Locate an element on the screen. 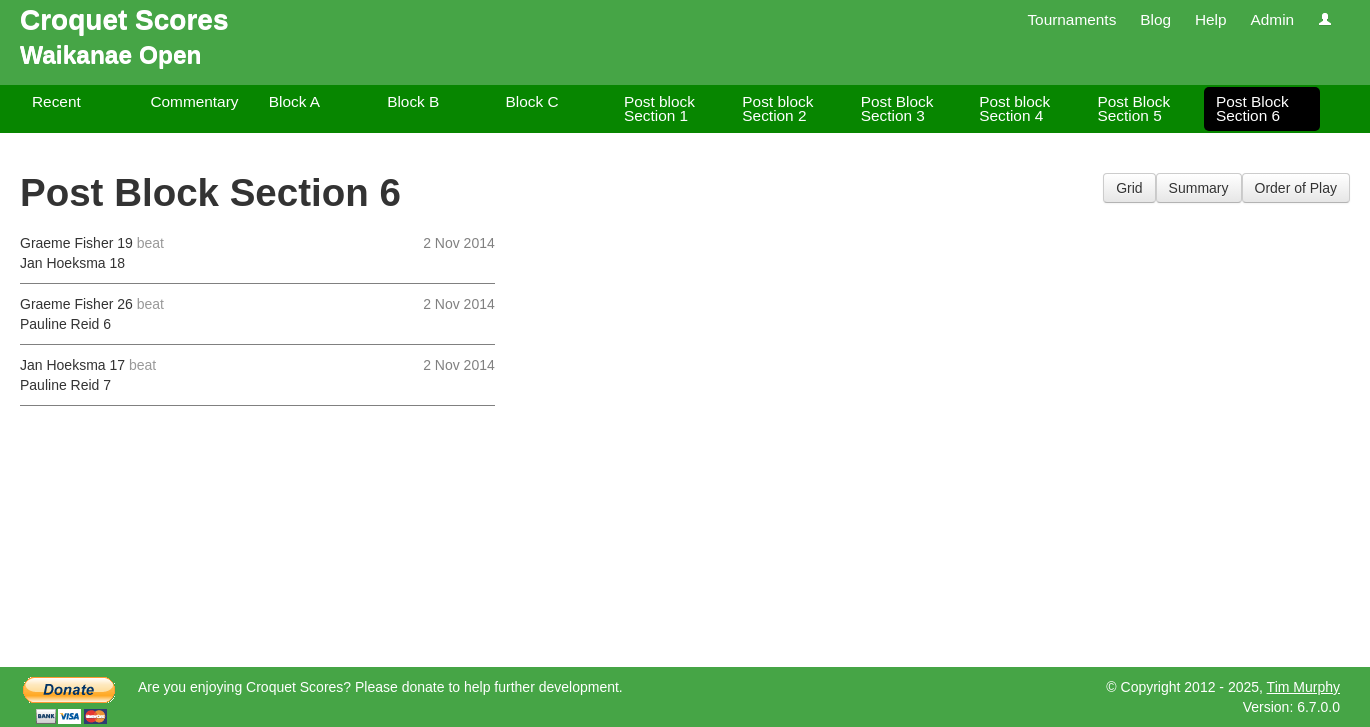  Post Block Section 5 is located at coordinates (1134, 108).